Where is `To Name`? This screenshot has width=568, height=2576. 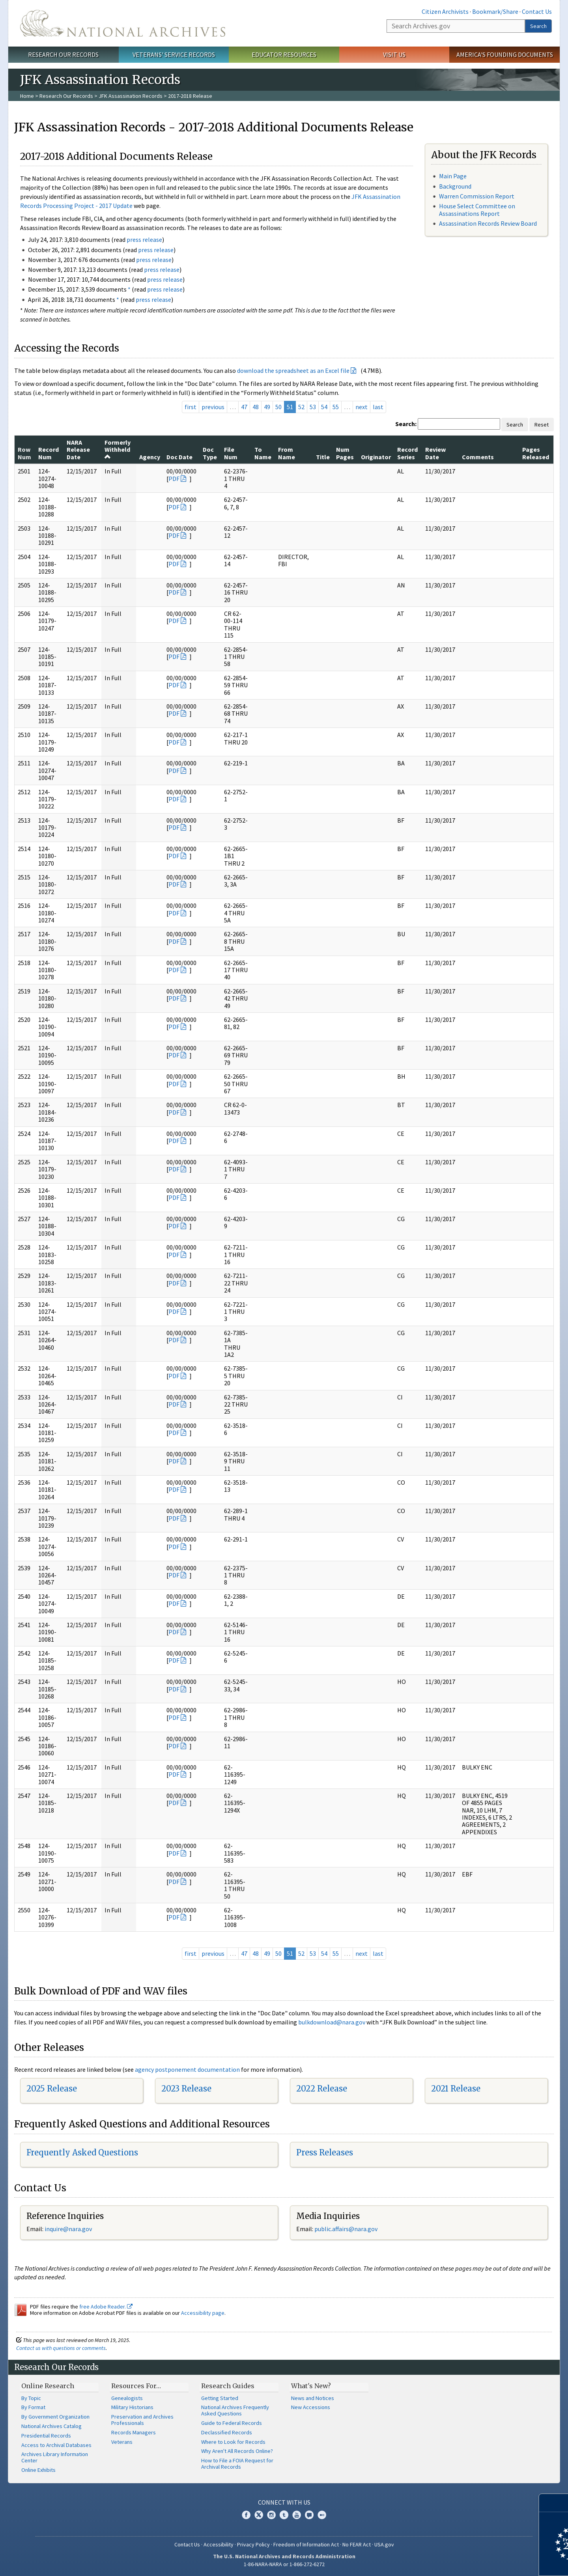
To Name is located at coordinates (262, 452).